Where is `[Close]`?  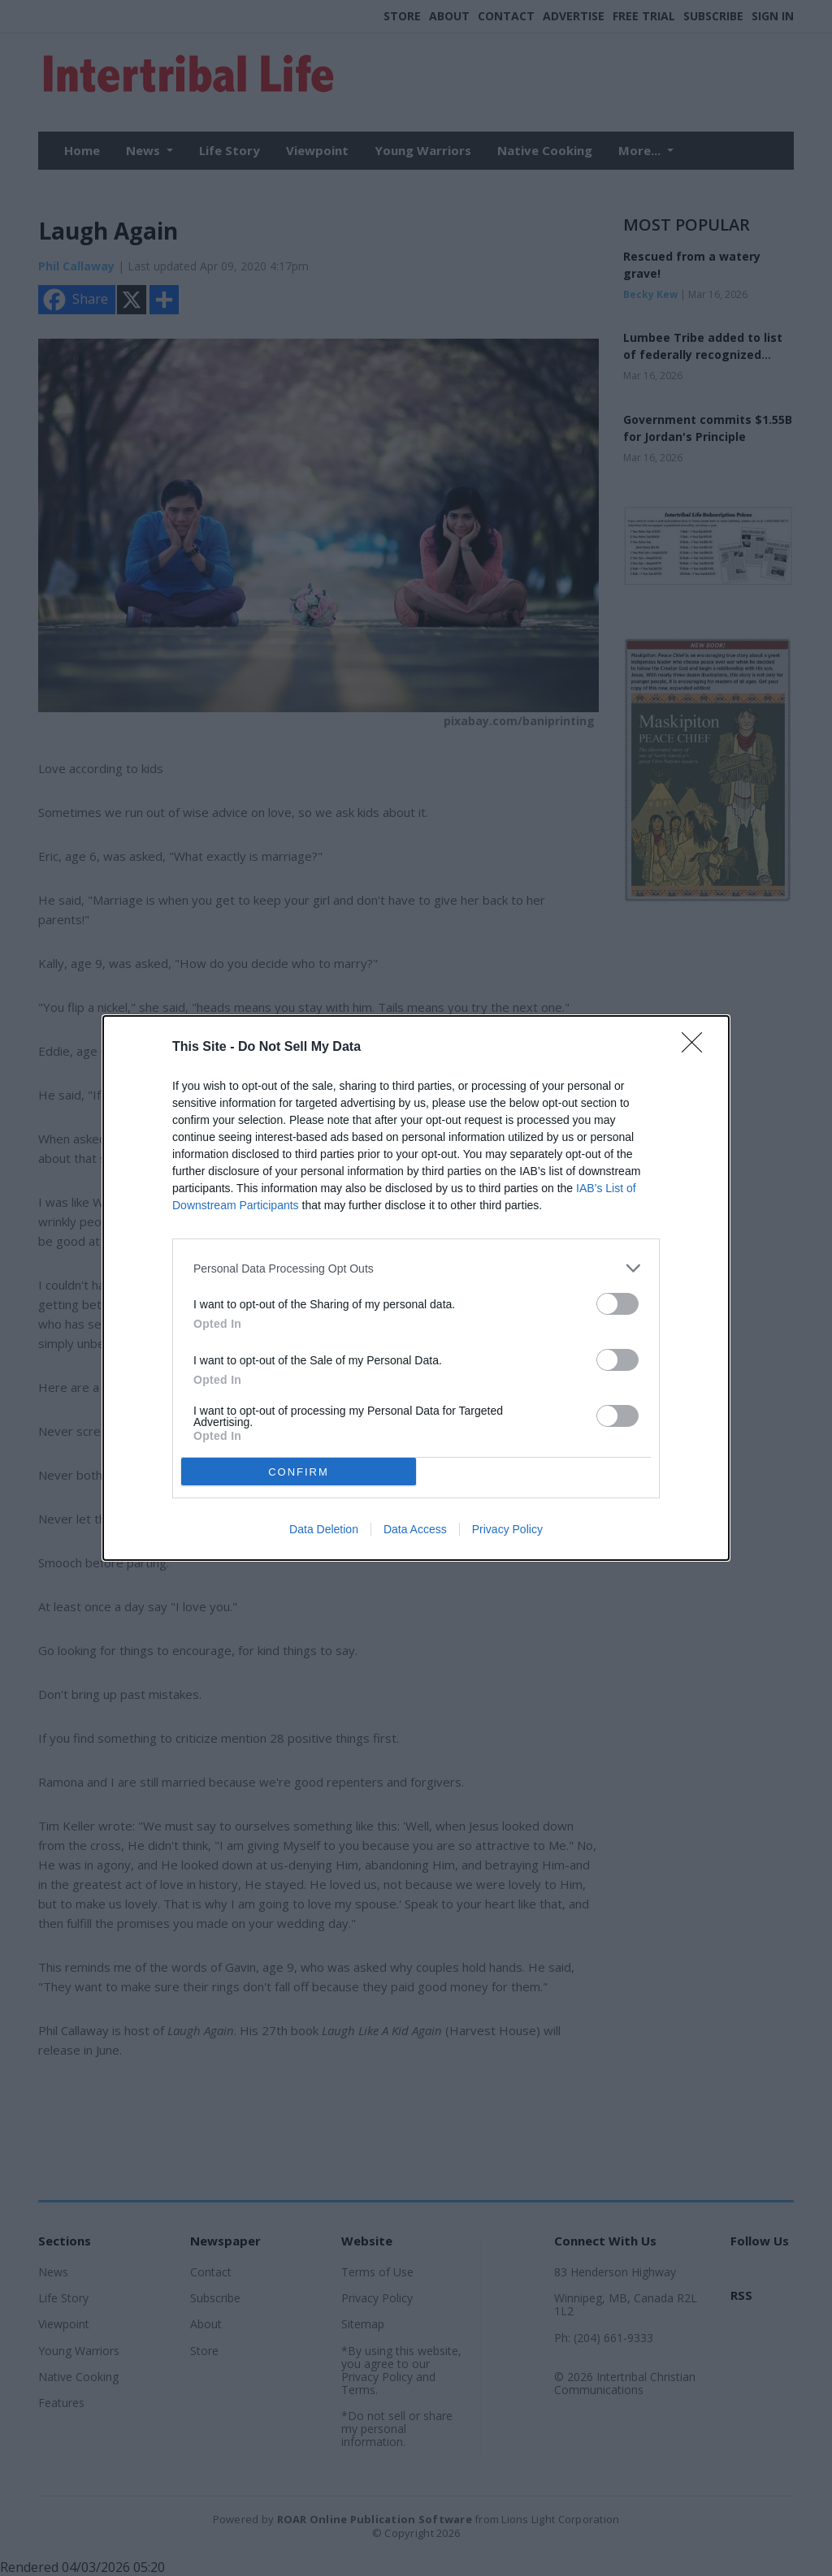 [Close] is located at coordinates (697, 1047).